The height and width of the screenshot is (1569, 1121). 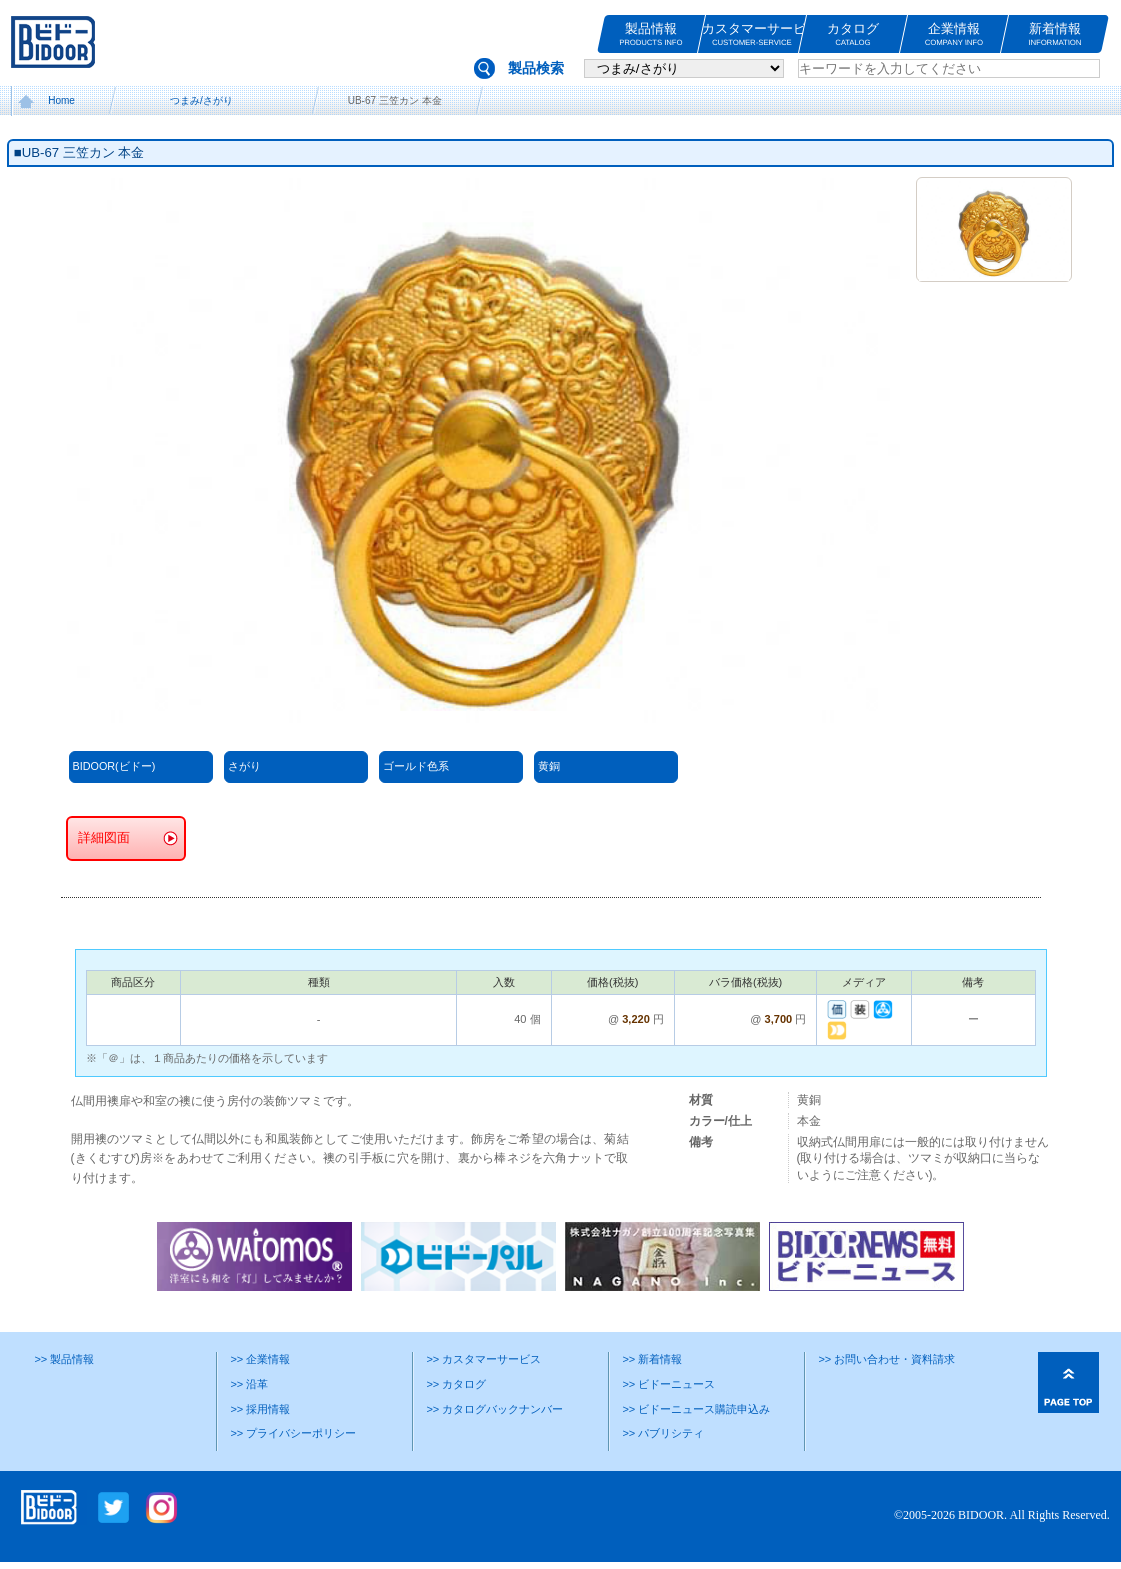 What do you see at coordinates (494, 1409) in the screenshot?
I see `>> カタログバックナンバー` at bounding box center [494, 1409].